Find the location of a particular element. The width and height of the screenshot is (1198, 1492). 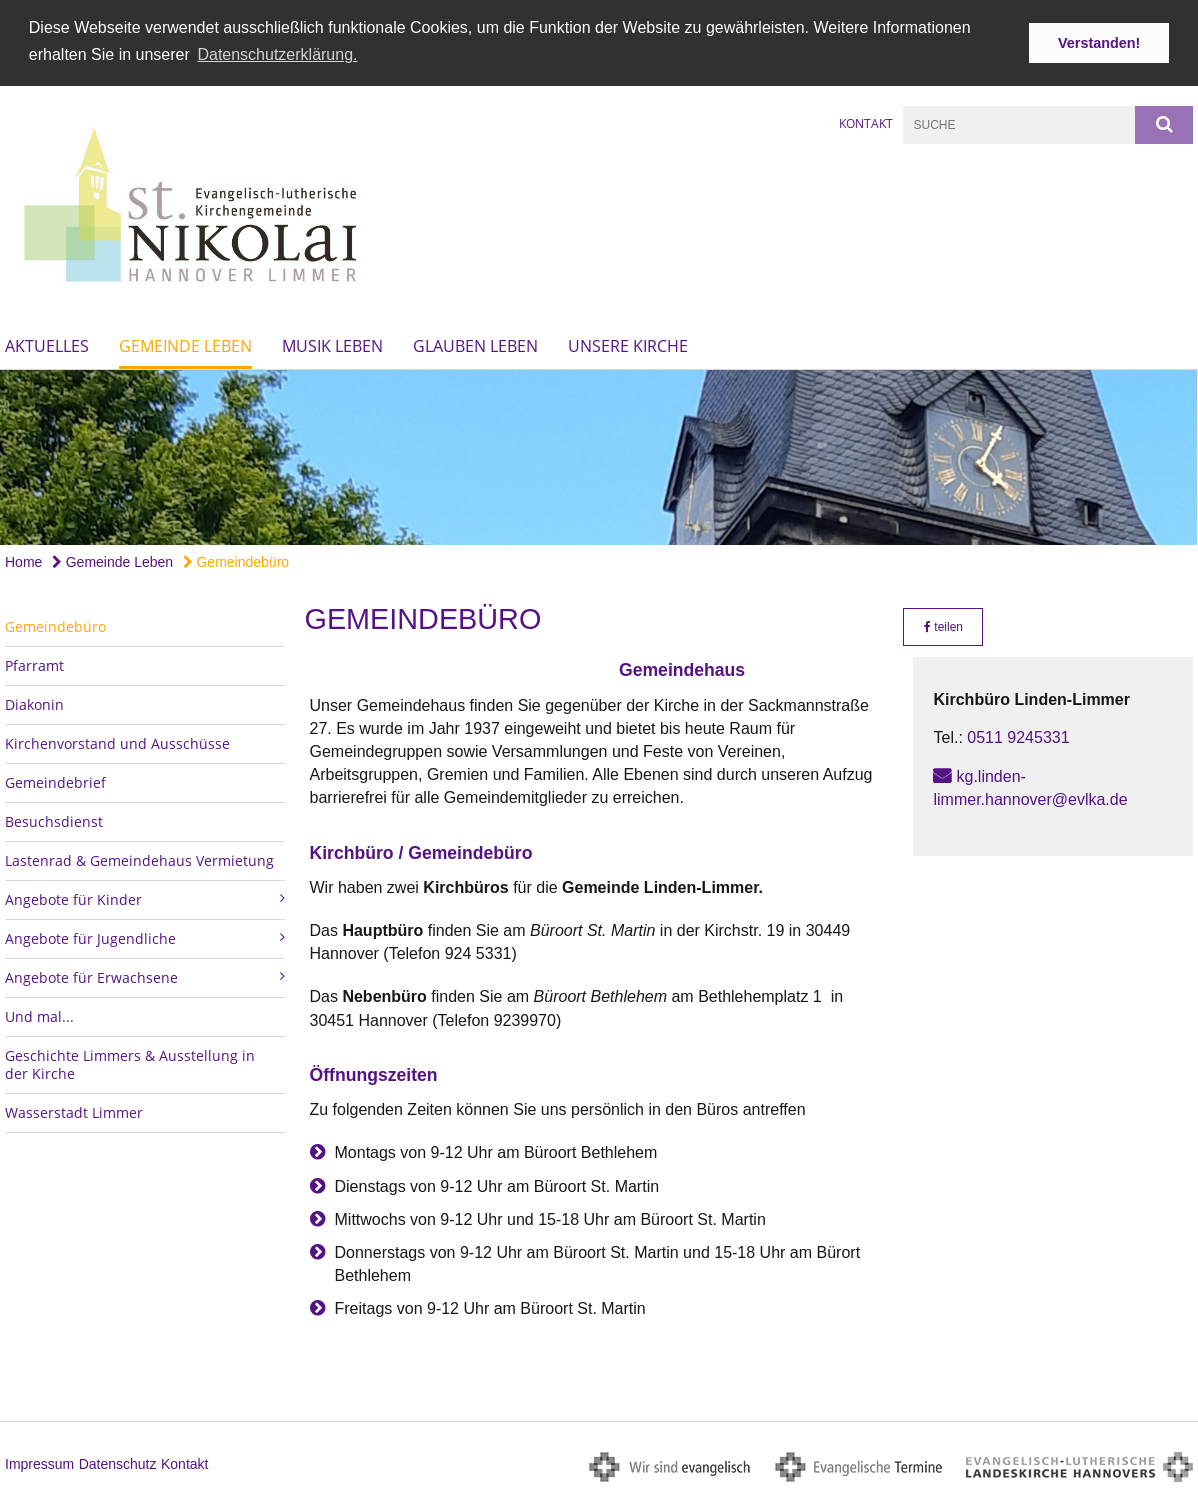

Geschichte Limmers & Ausstellung in der Kirche is located at coordinates (130, 1062).